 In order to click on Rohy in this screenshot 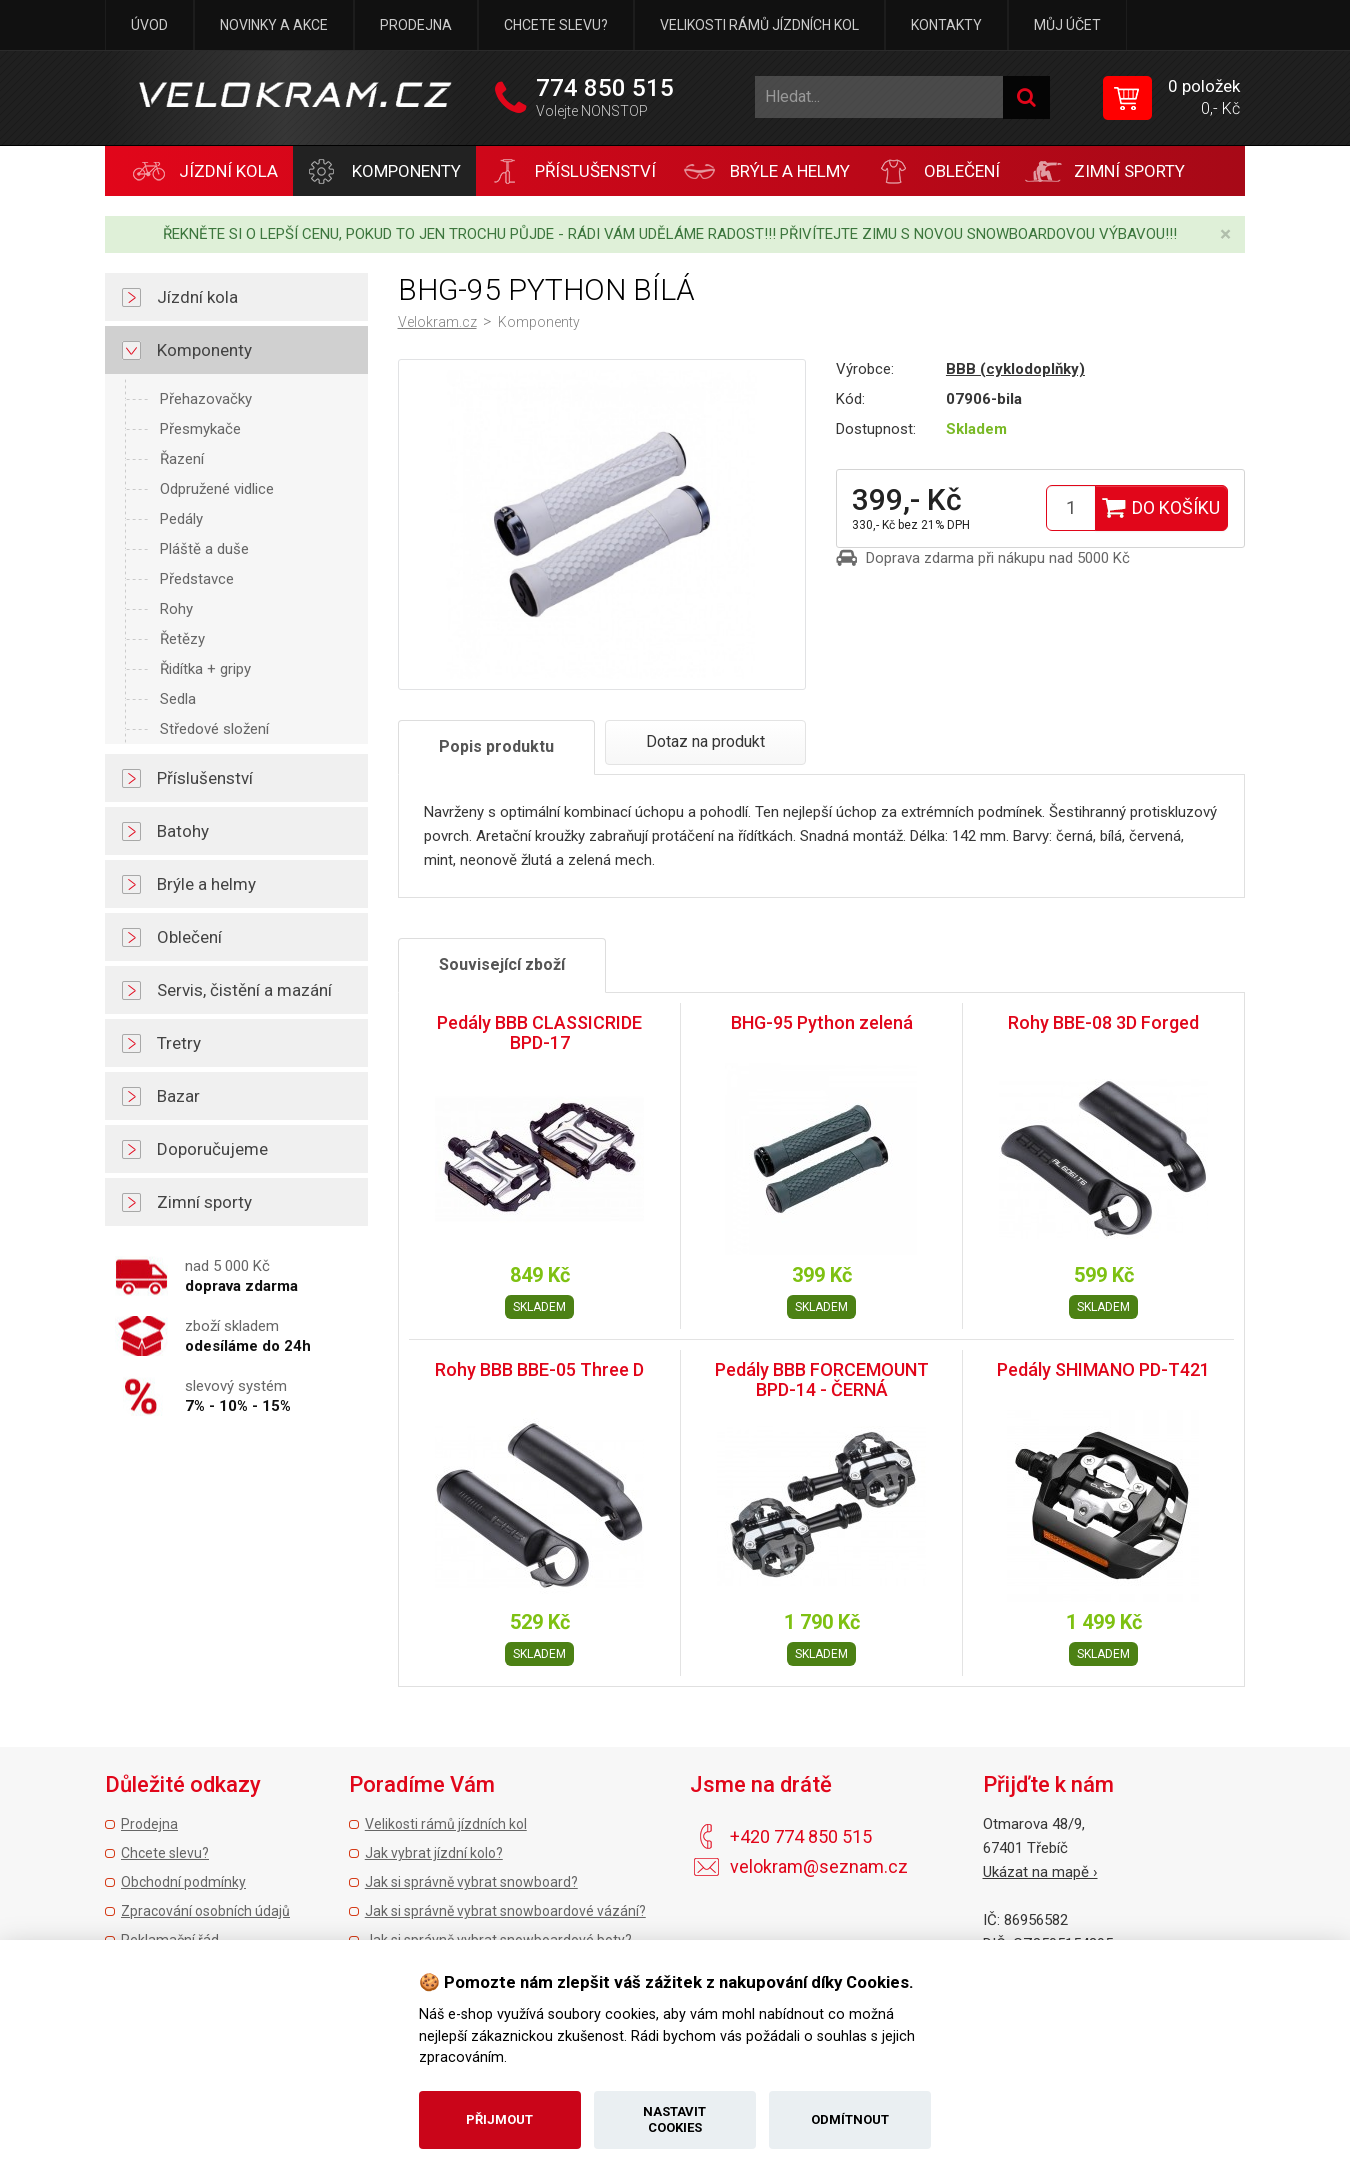, I will do `click(176, 609)`.